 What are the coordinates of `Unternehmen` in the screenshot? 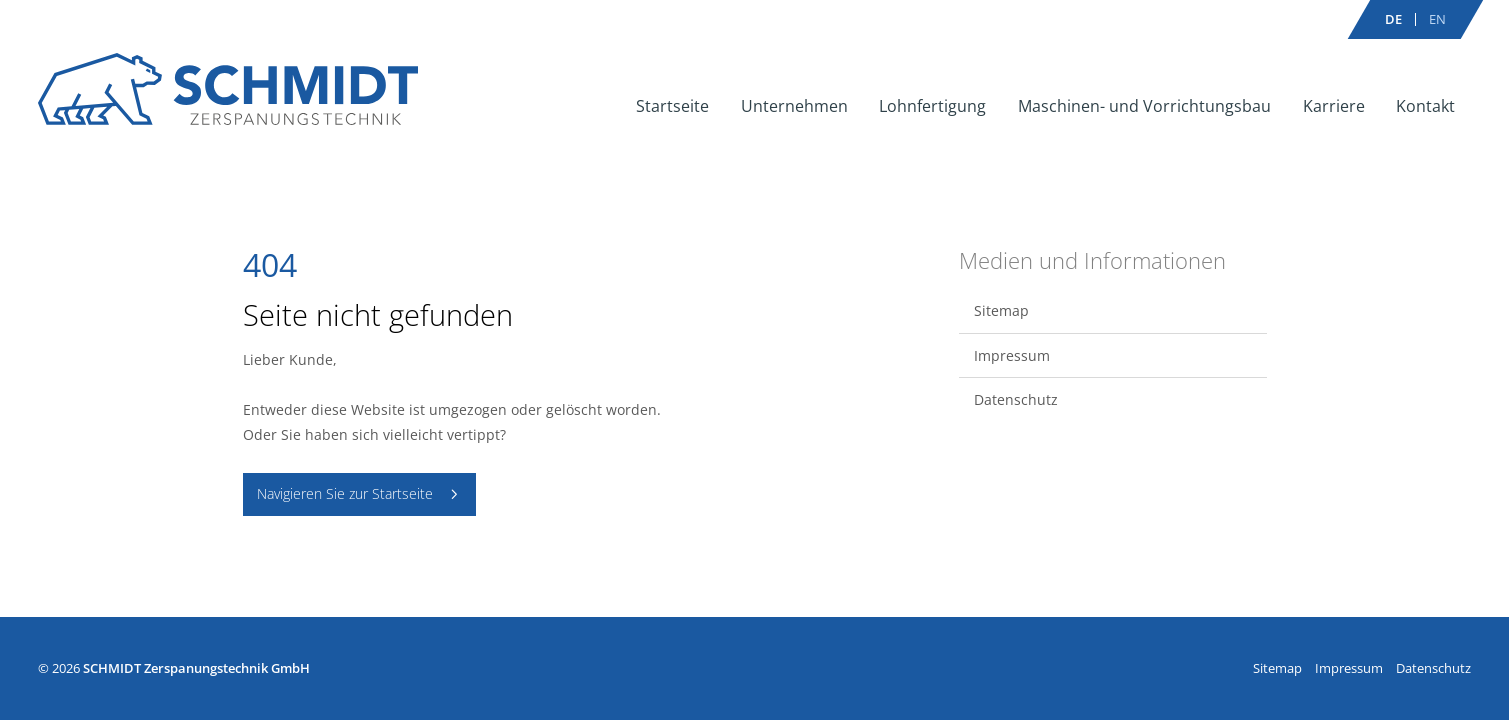 It's located at (794, 106).